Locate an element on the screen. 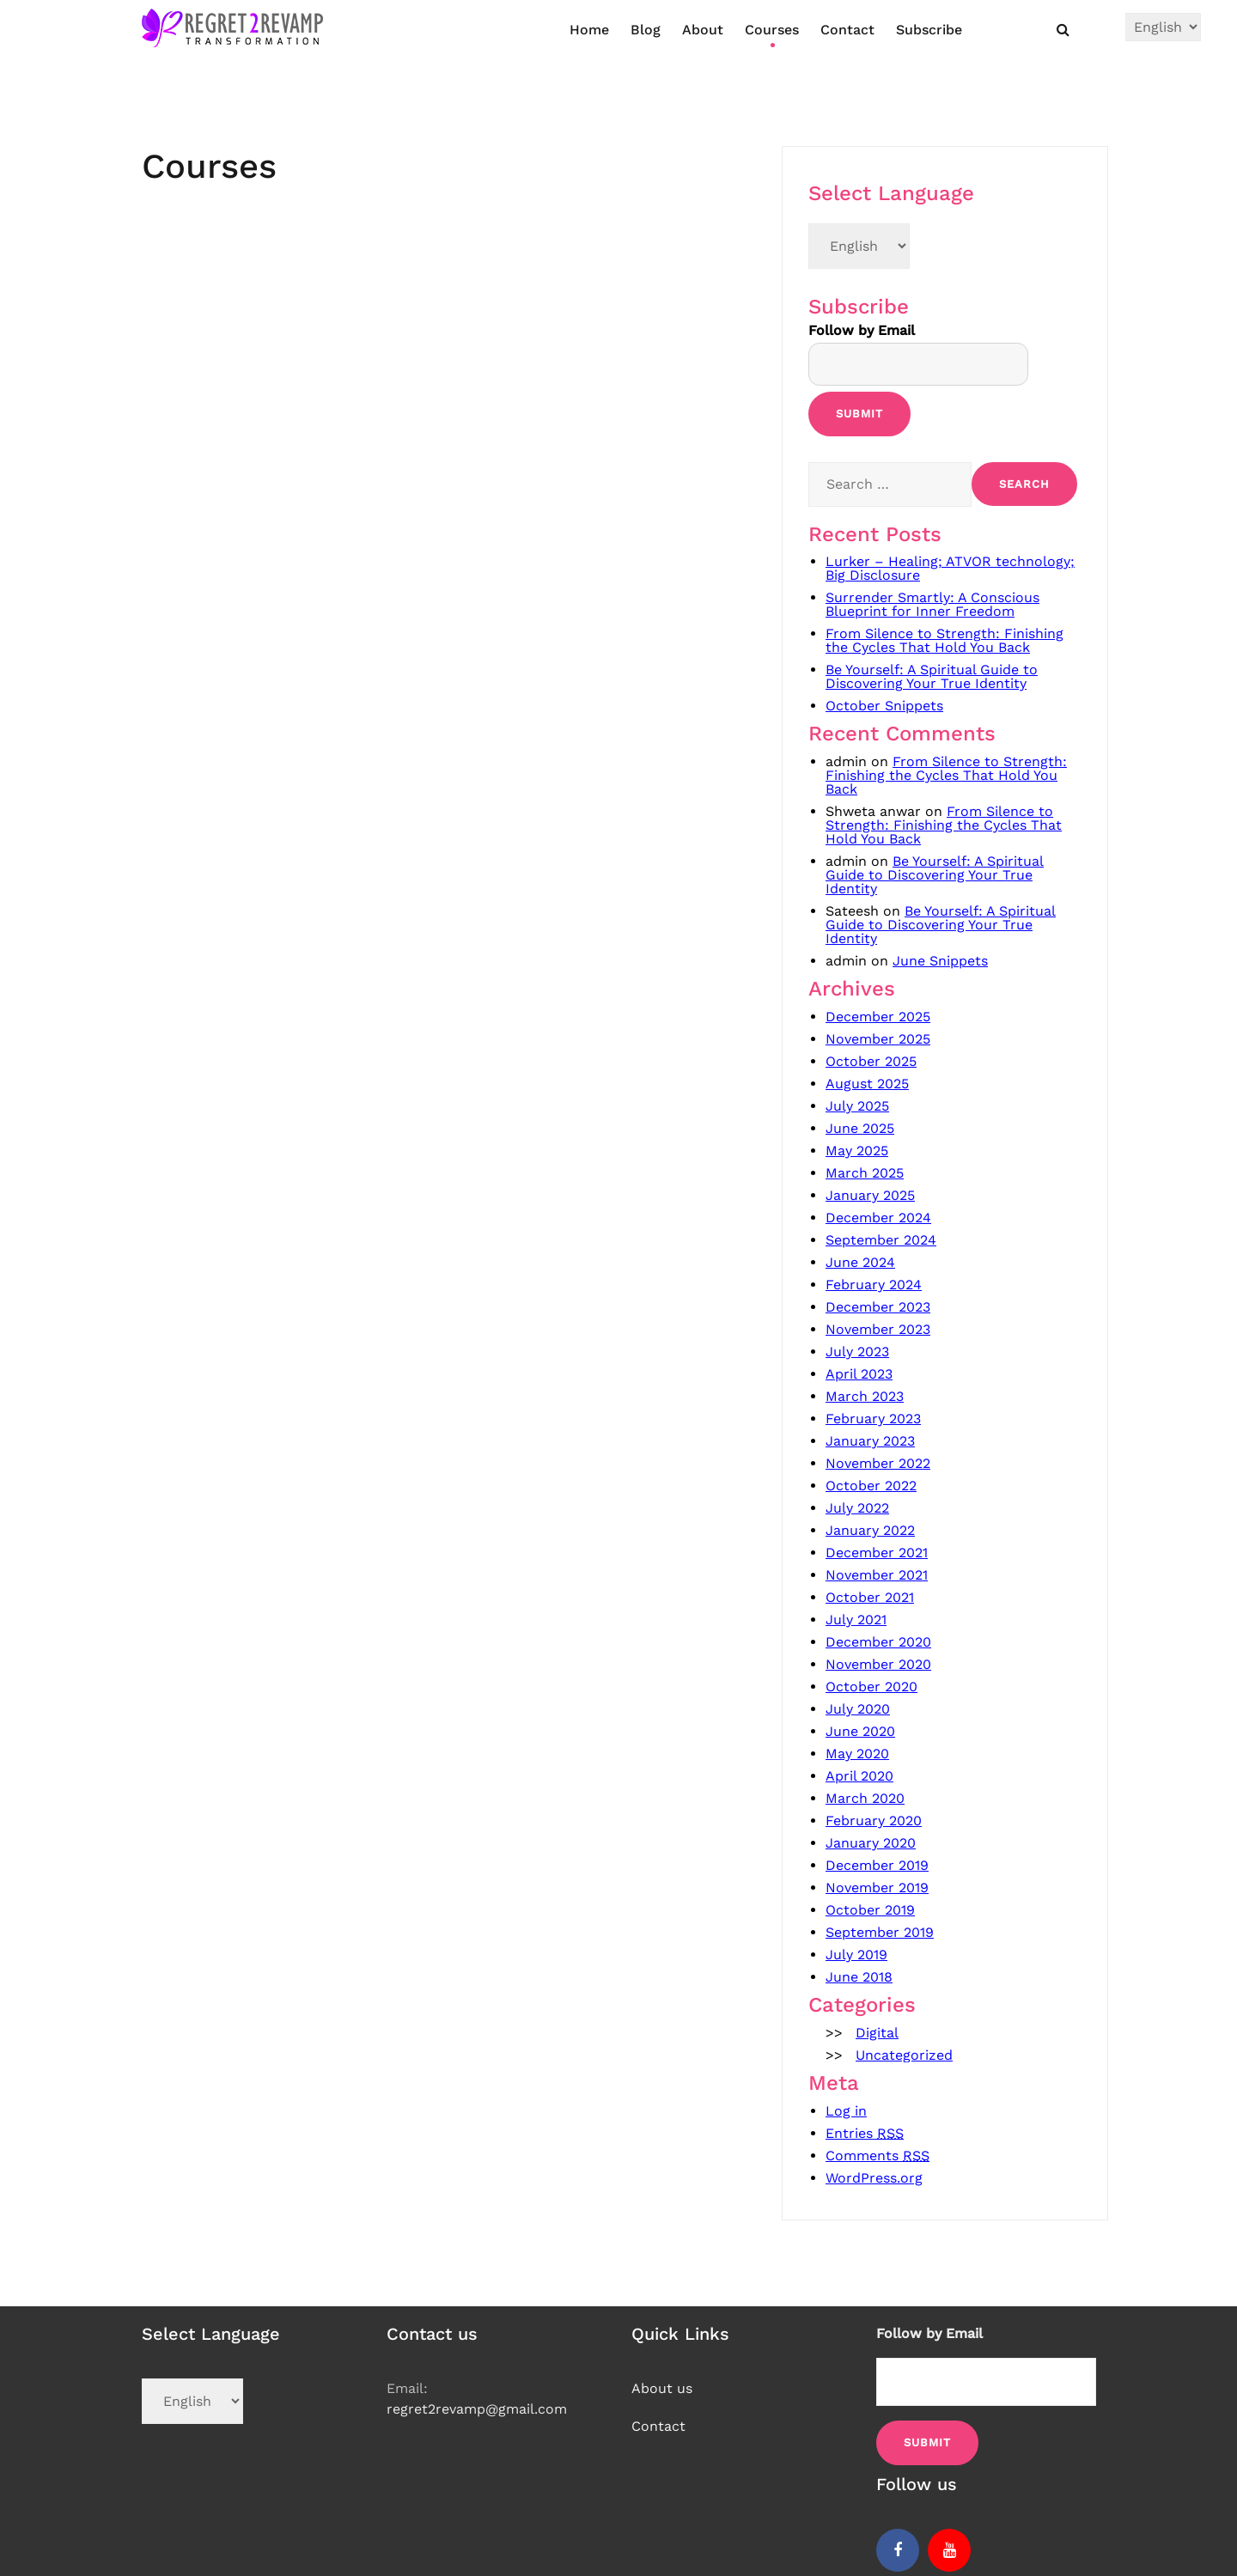 Image resolution: width=1237 pixels, height=2576 pixels. Be Yourself: A Spiritual Guide to Discovering Your True Identity is located at coordinates (932, 676).